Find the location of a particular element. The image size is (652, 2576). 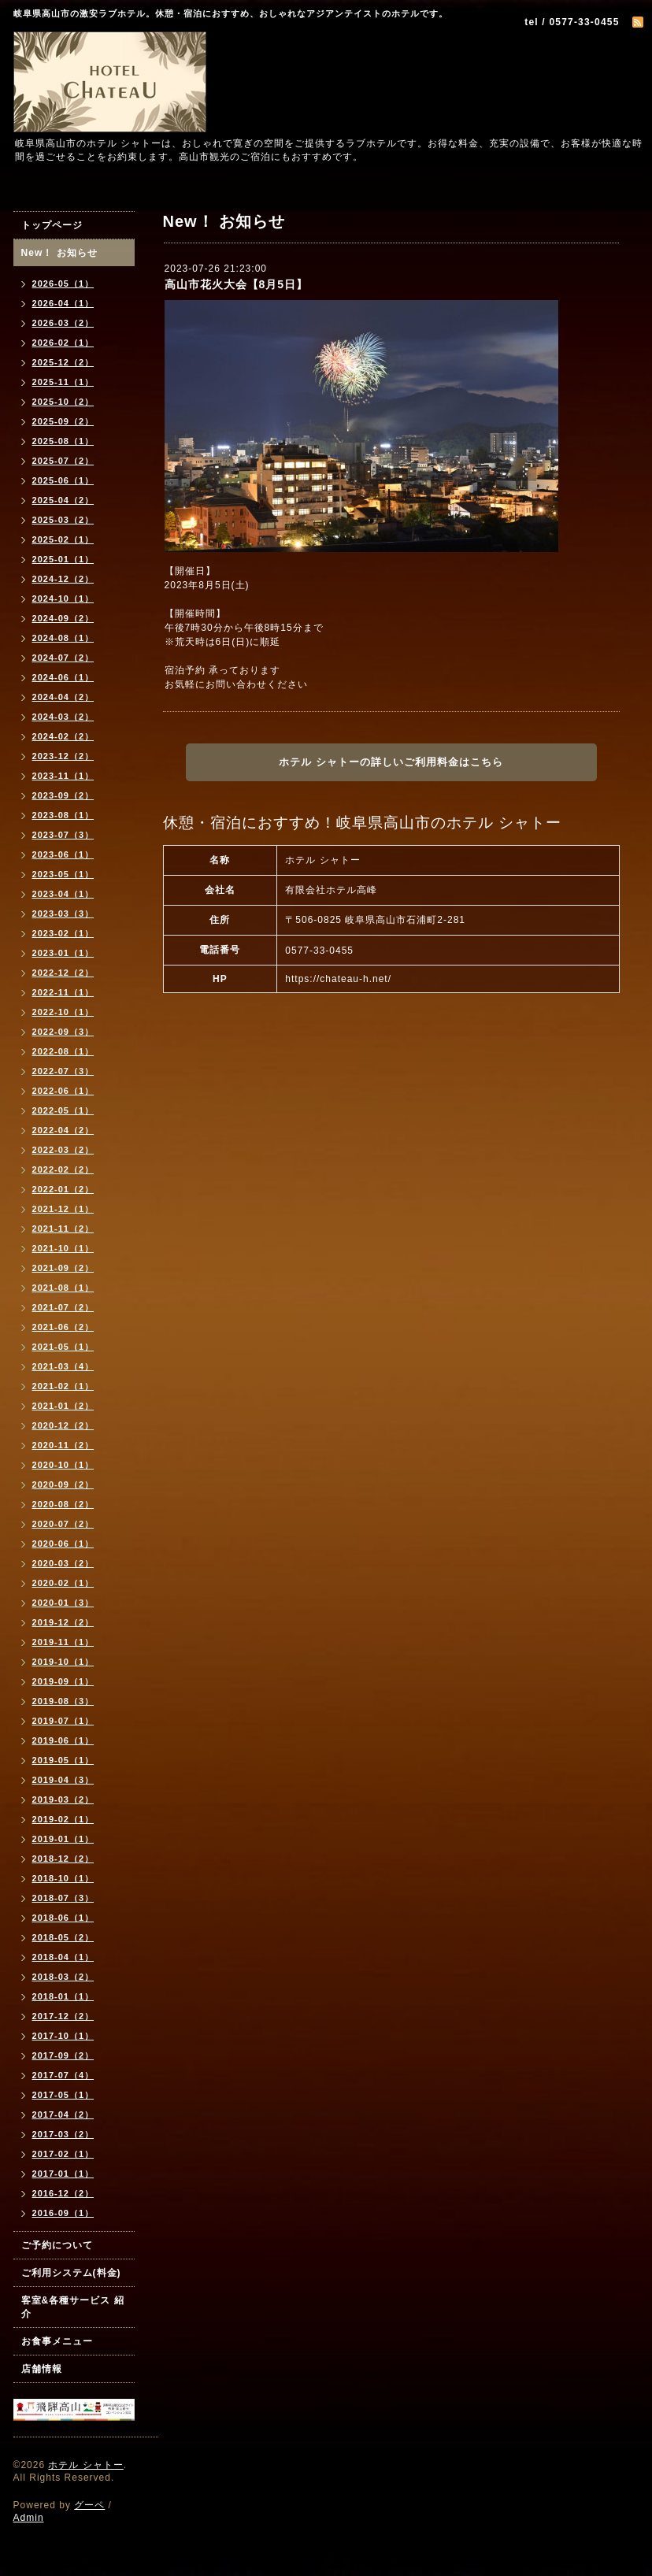

グーペ is located at coordinates (89, 2505).